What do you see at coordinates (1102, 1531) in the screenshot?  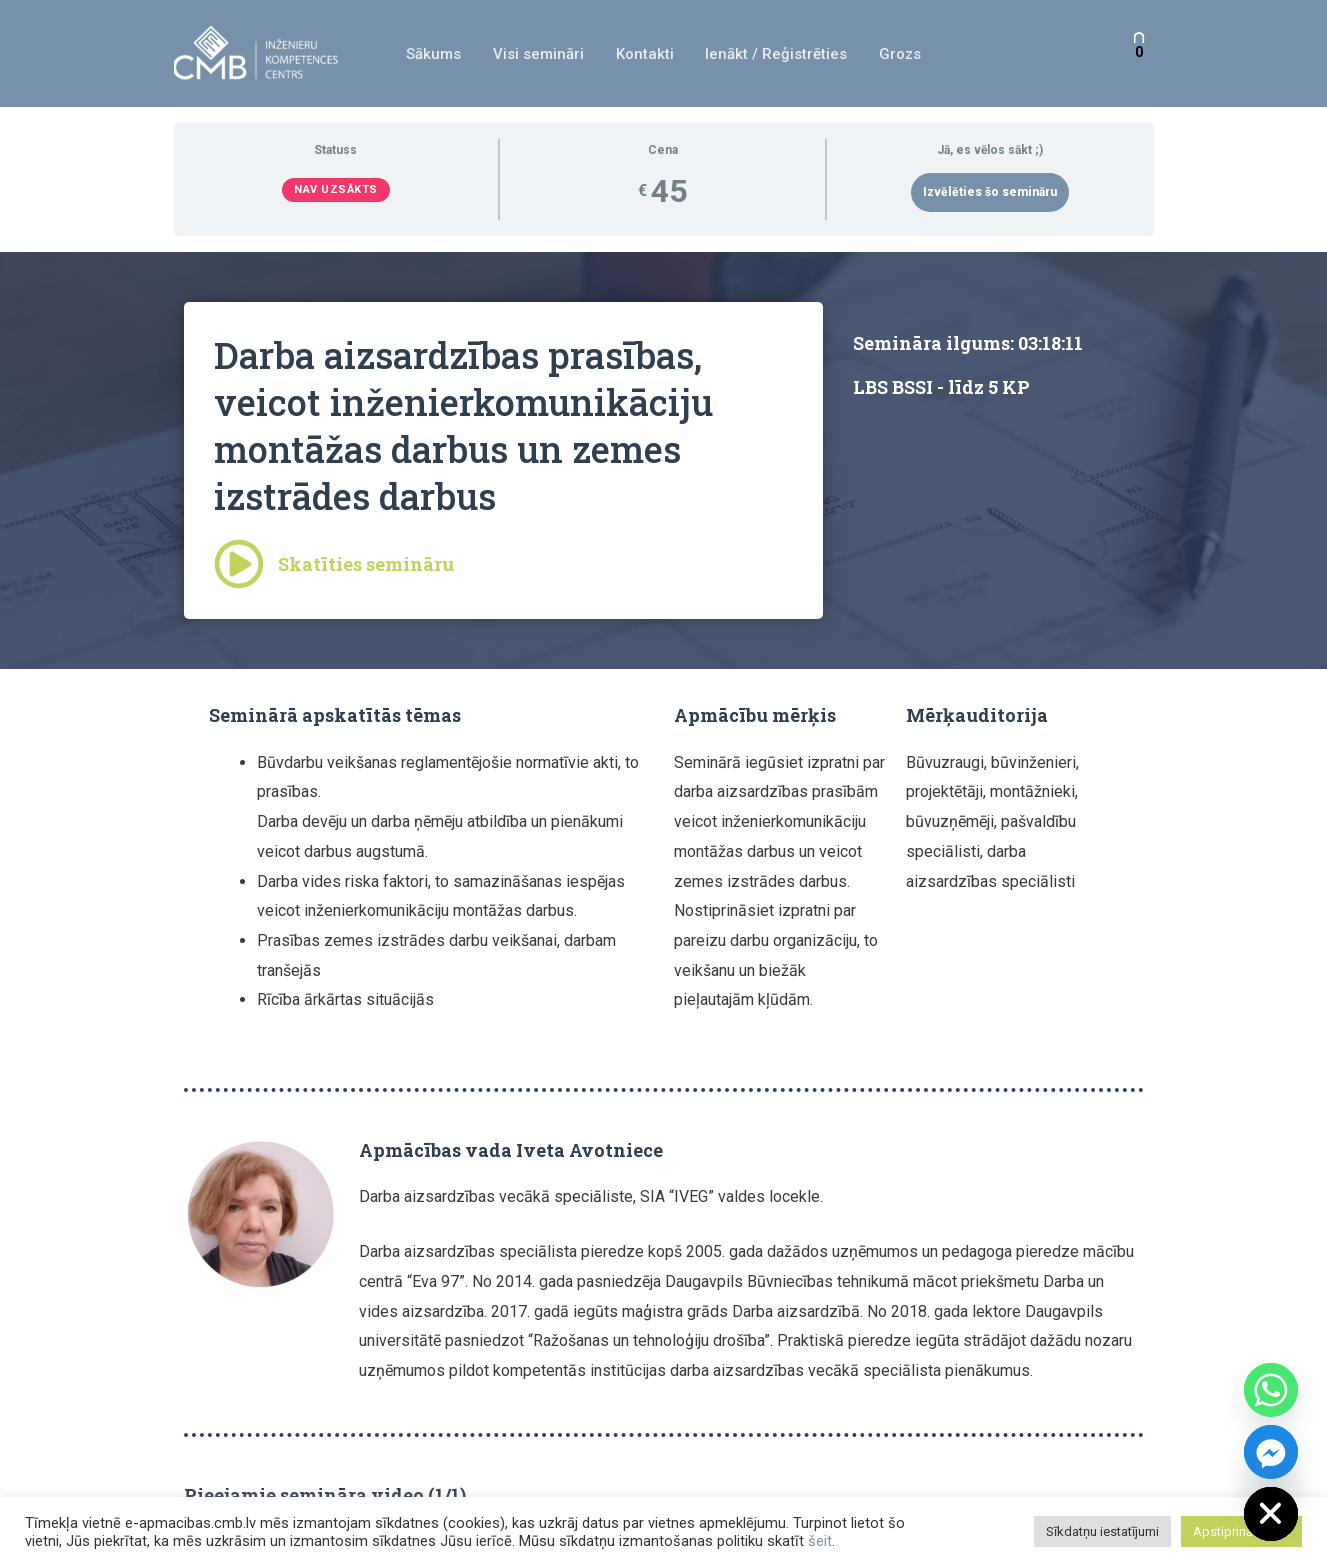 I see `Sīkdatņu iestatījumi [button]` at bounding box center [1102, 1531].